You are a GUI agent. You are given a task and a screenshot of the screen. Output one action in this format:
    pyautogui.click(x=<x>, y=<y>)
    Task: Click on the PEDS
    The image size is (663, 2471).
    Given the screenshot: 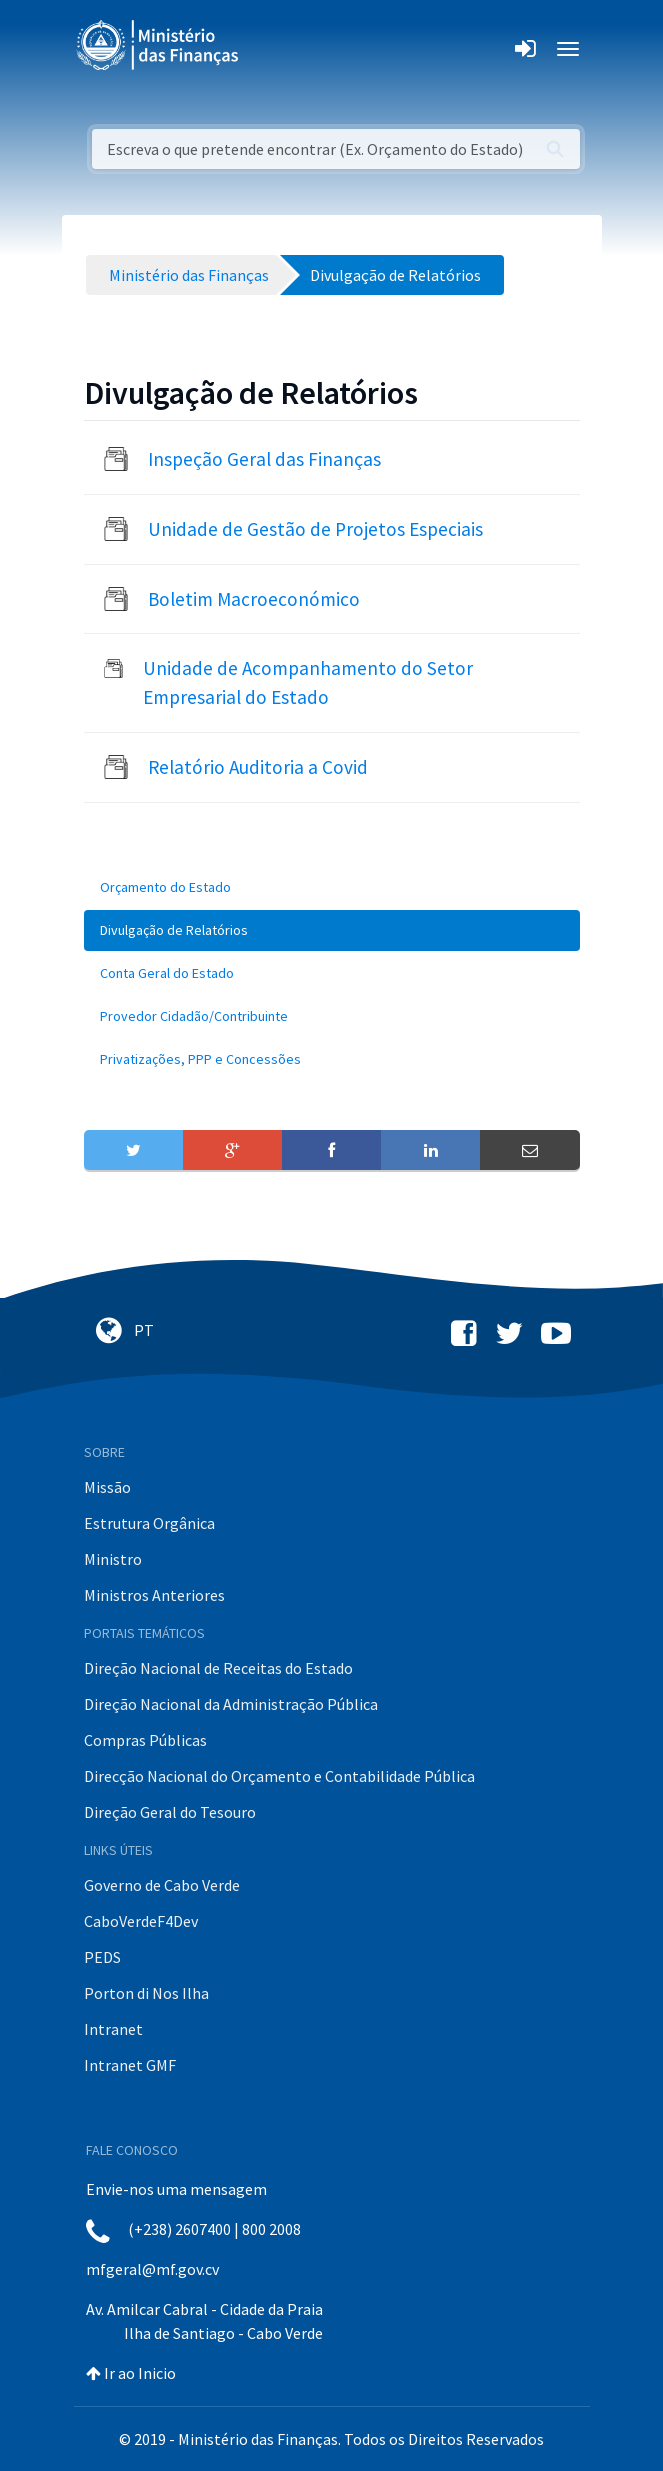 What is the action you would take?
    pyautogui.click(x=102, y=1957)
    